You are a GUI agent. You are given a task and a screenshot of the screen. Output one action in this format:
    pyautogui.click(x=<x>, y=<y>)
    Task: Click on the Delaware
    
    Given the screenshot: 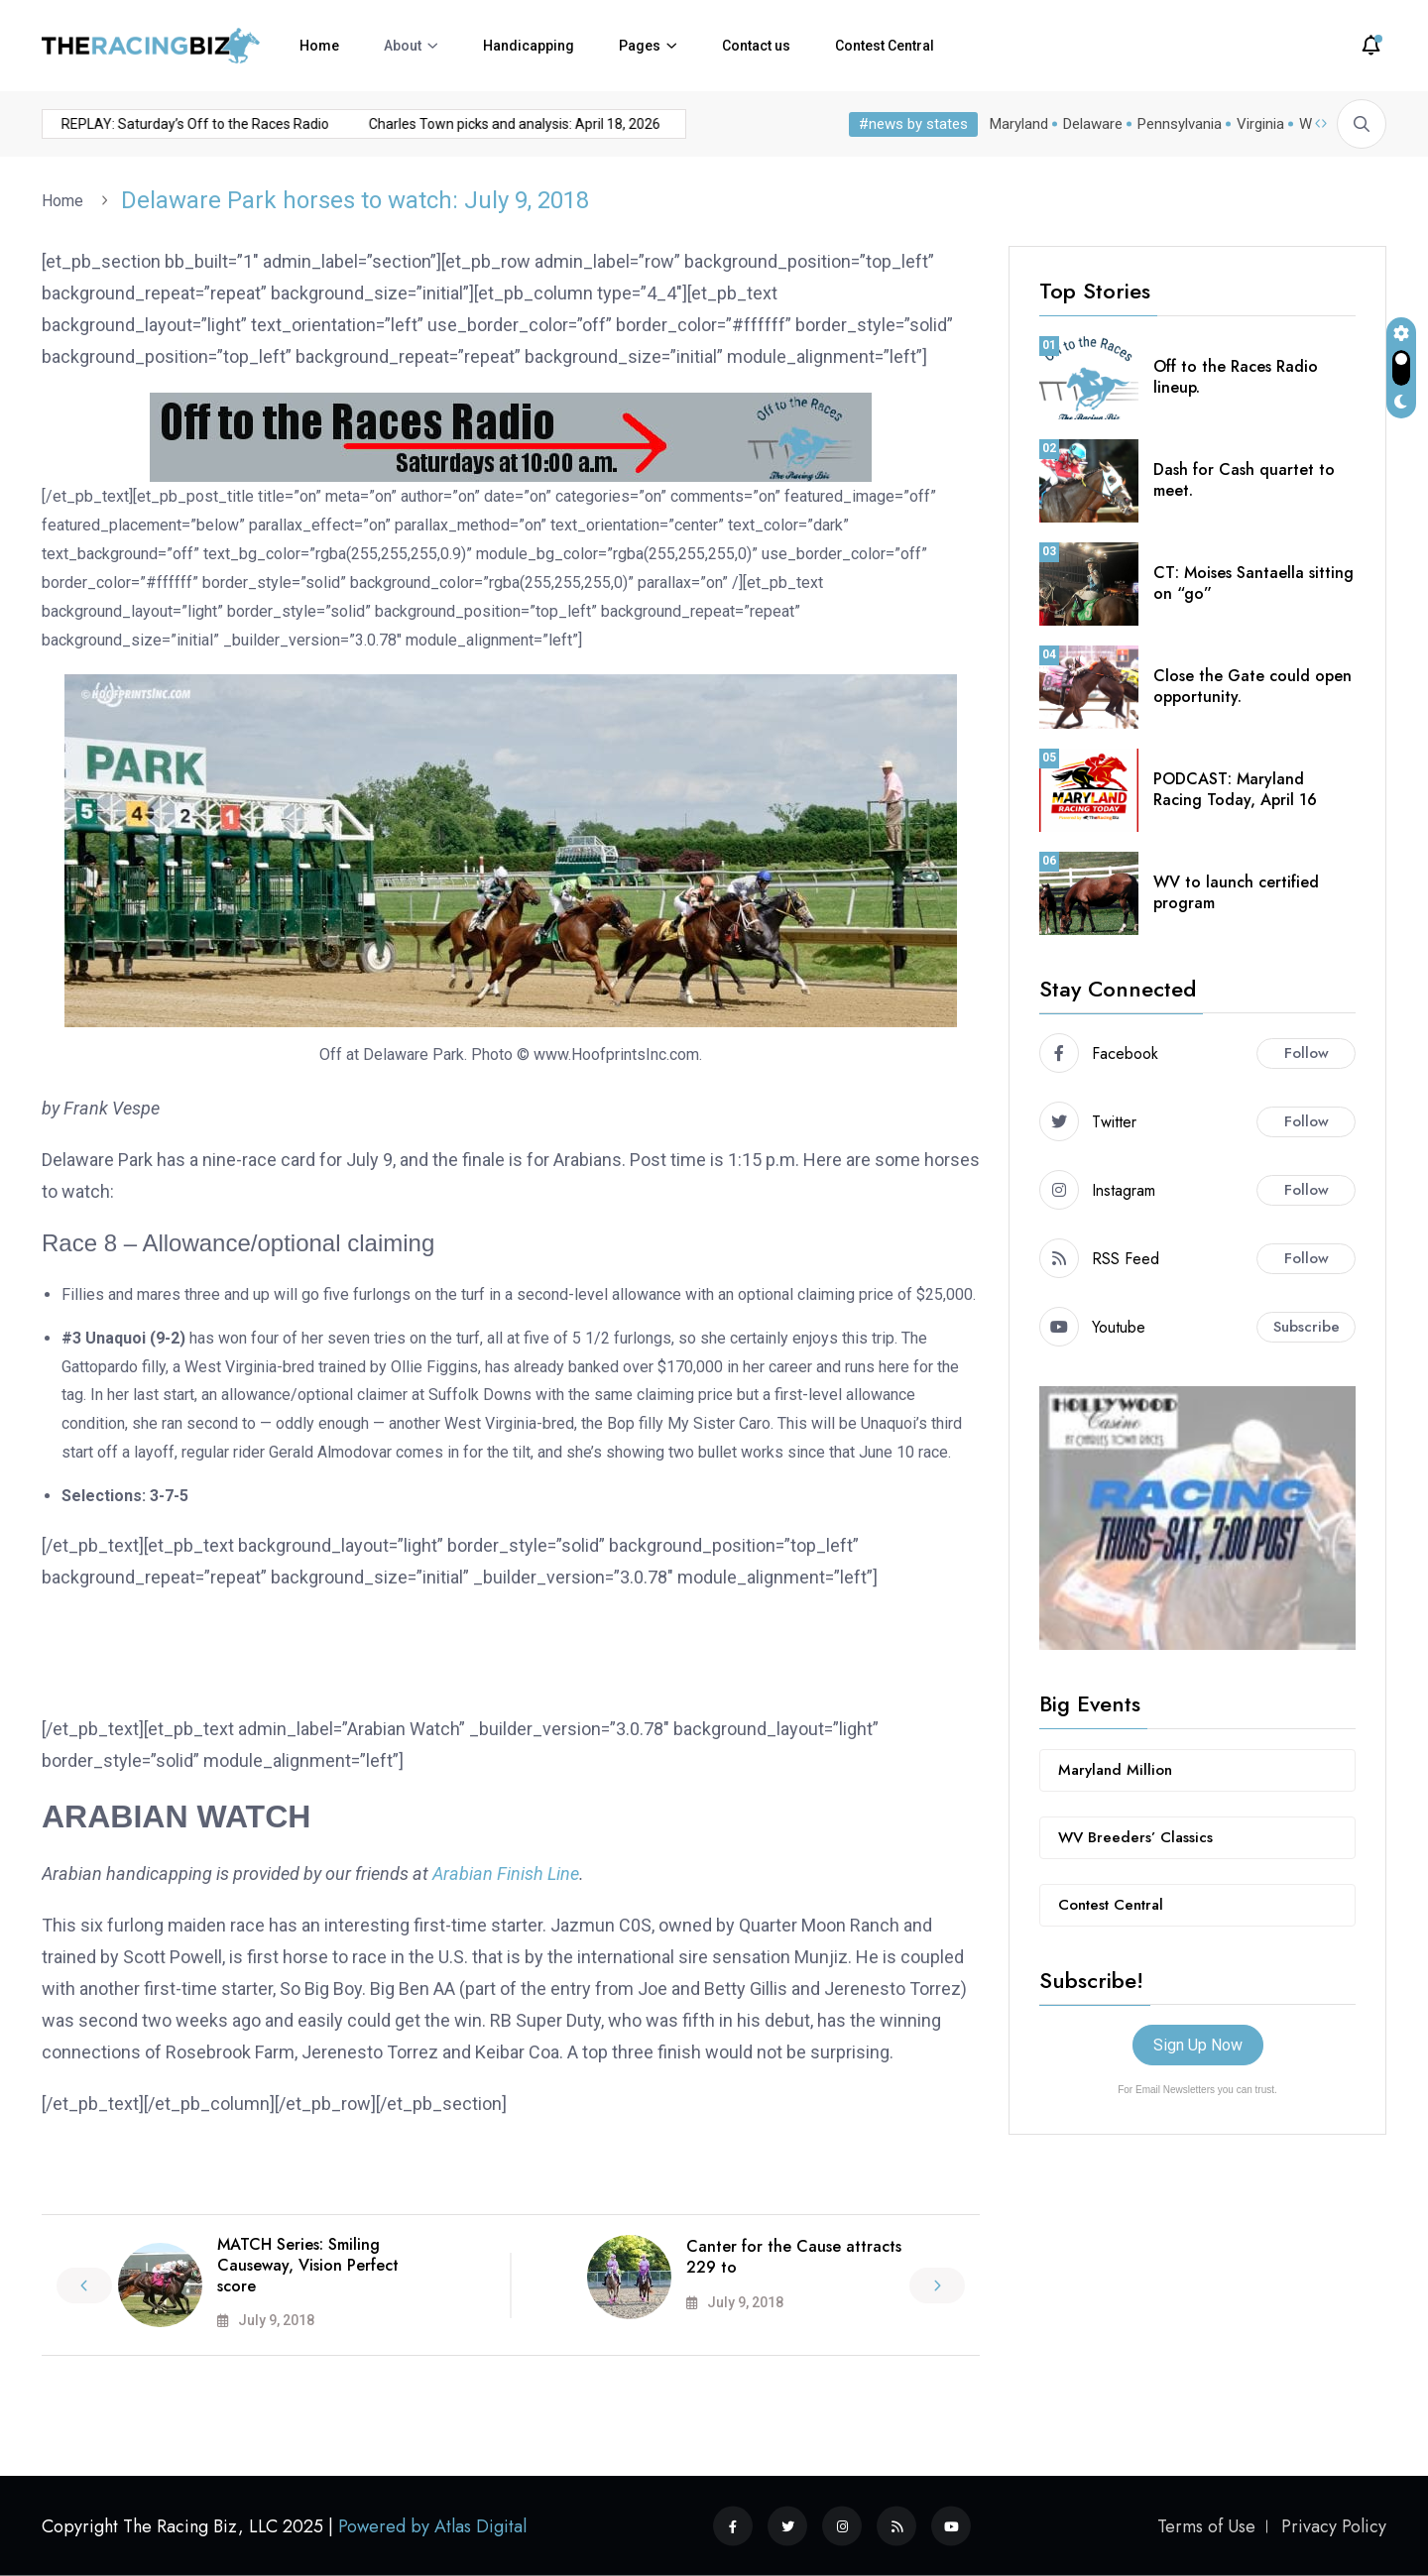 What is the action you would take?
    pyautogui.click(x=1093, y=124)
    